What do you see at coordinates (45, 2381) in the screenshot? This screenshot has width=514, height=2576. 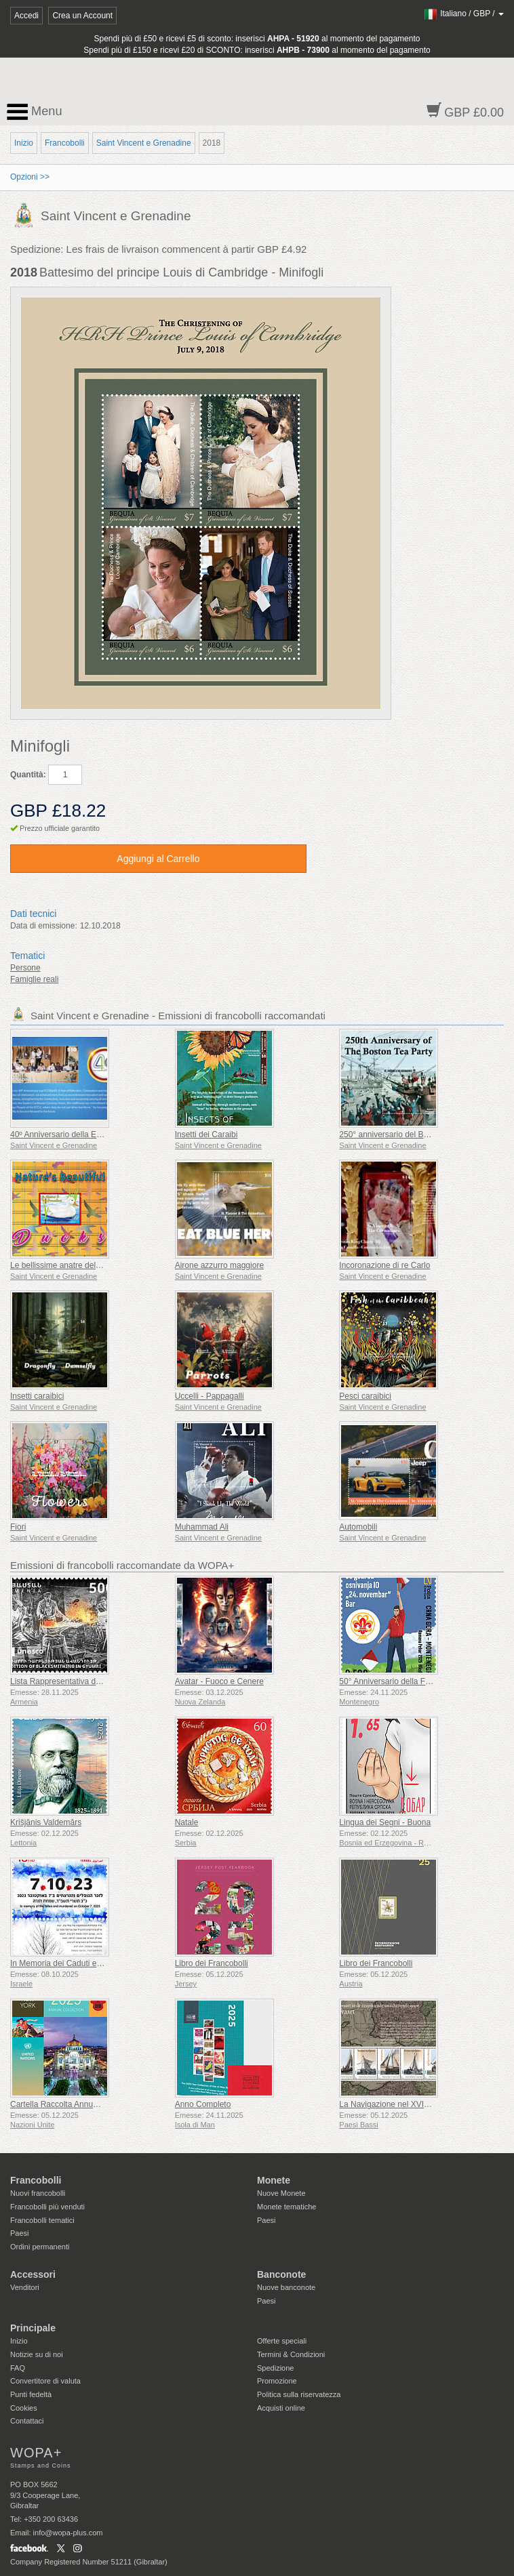 I see `Convertitore di valuta` at bounding box center [45, 2381].